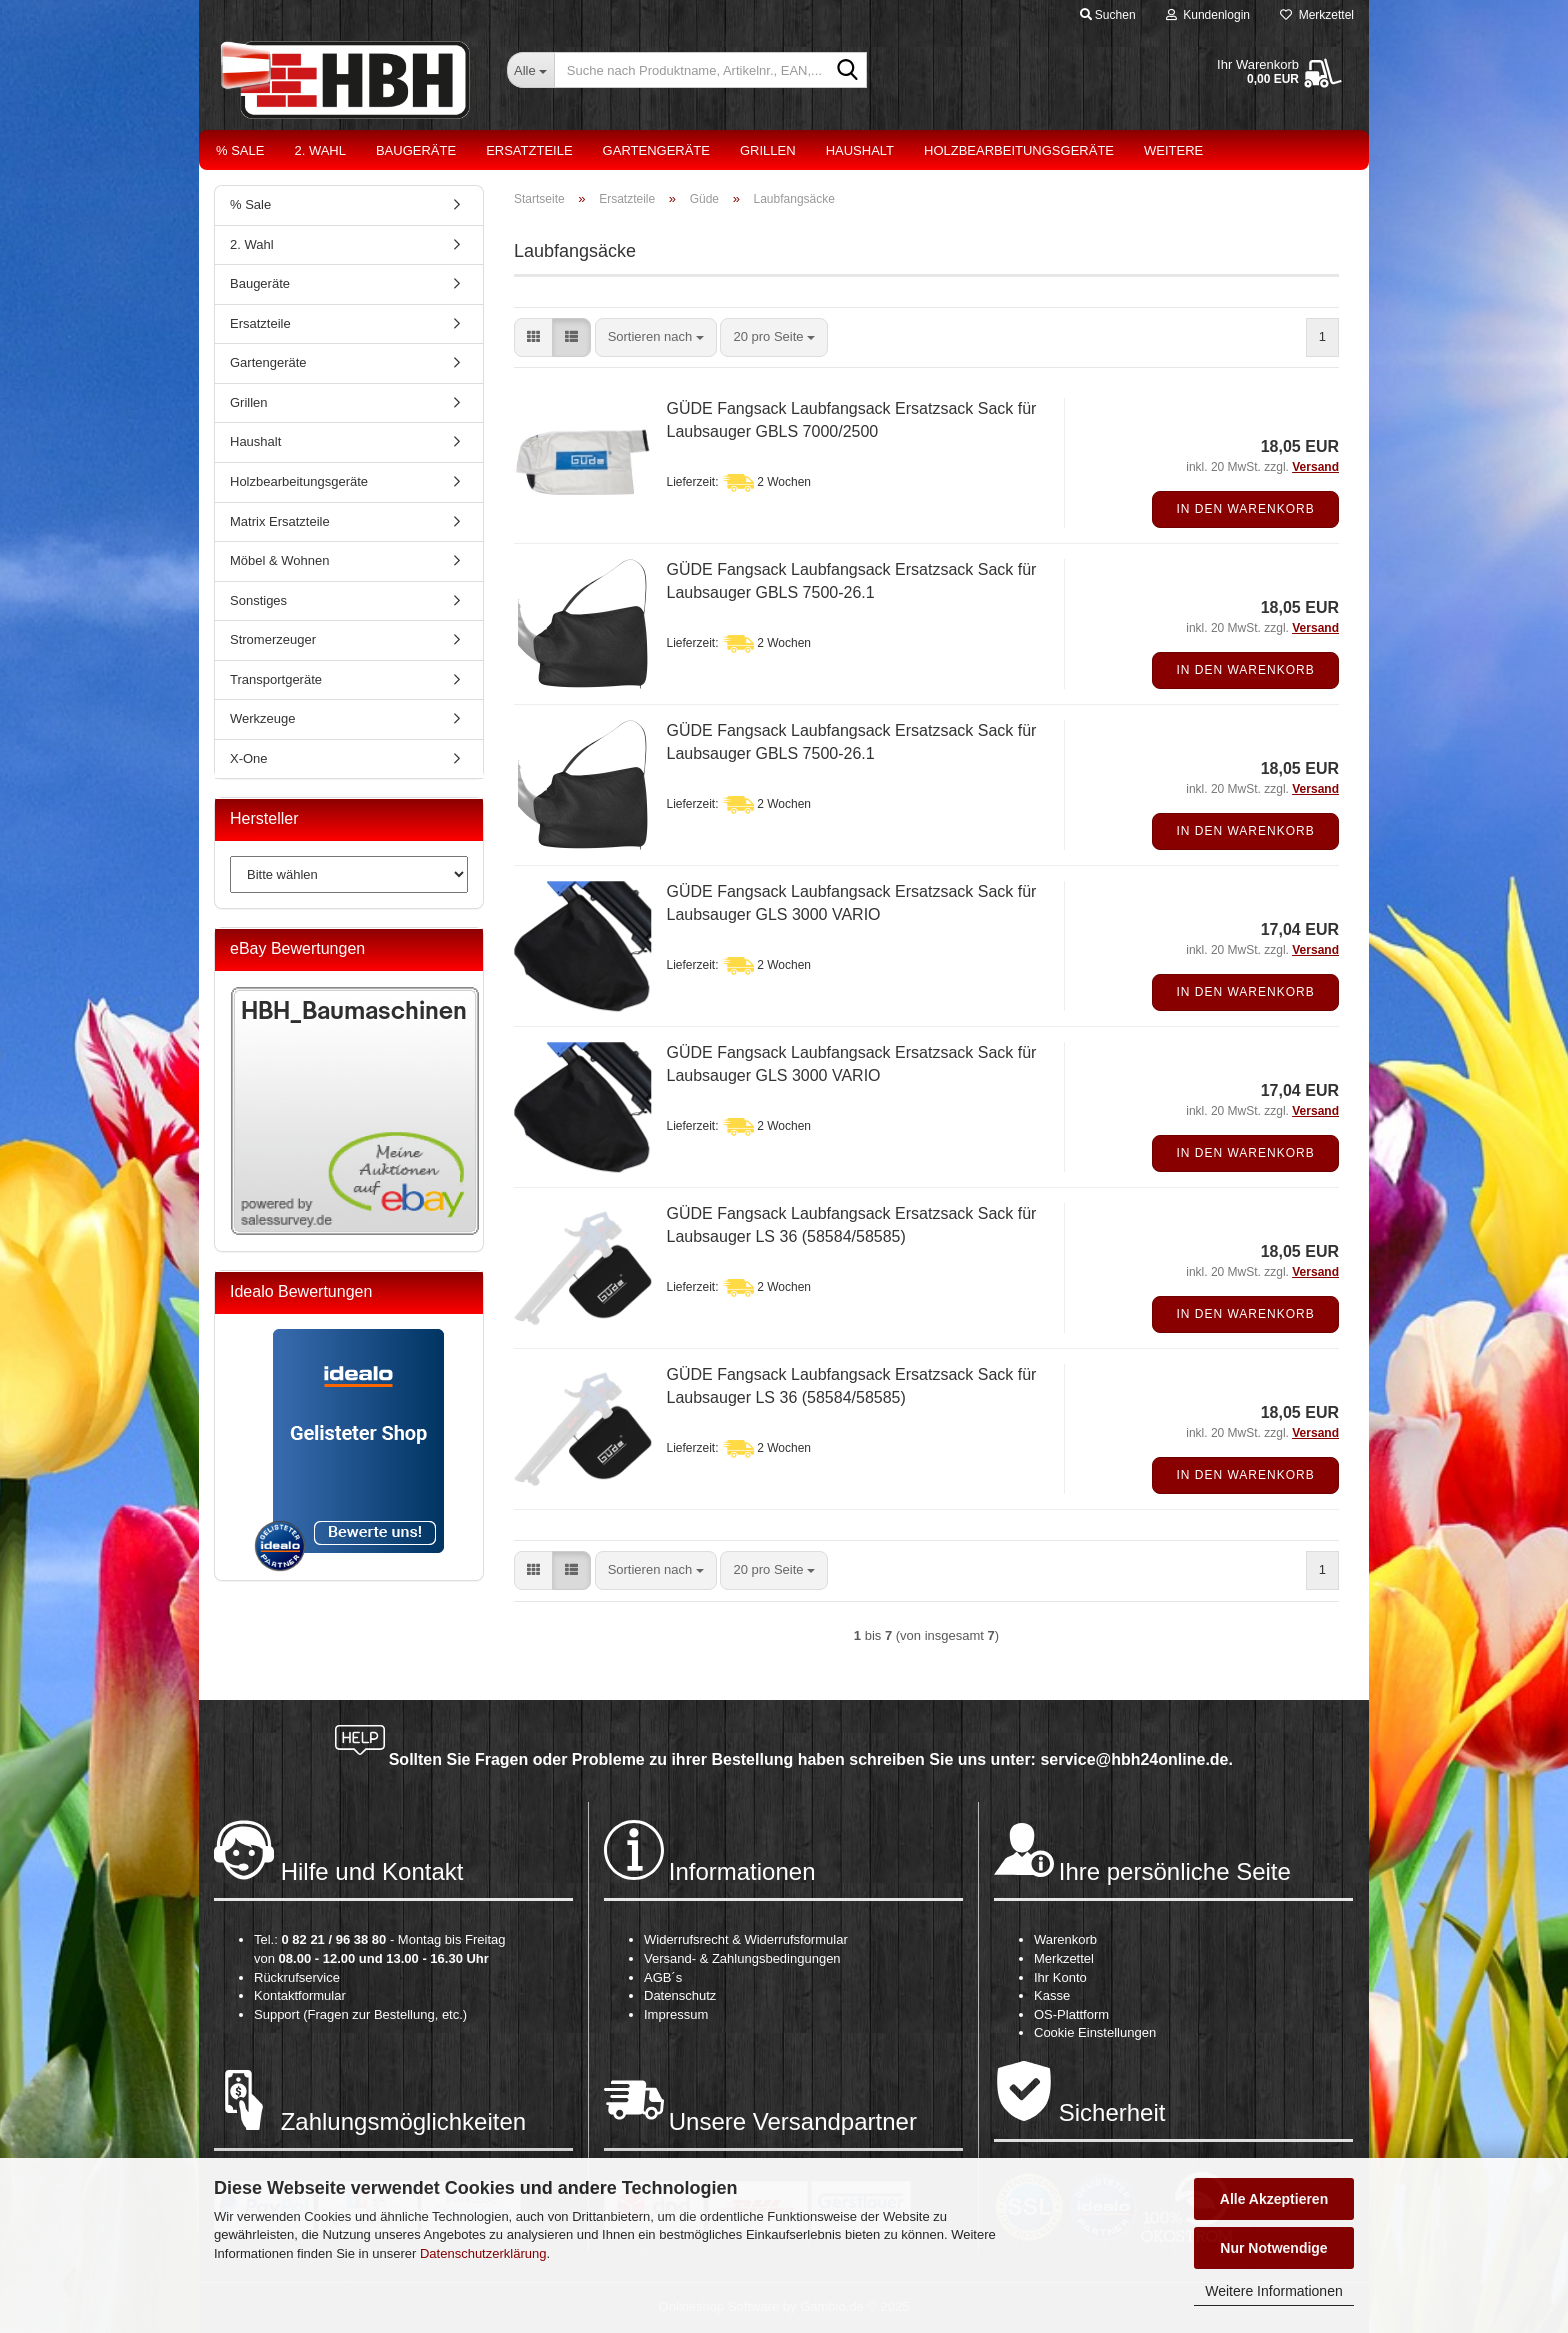  Describe the element at coordinates (1071, 2014) in the screenshot. I see `OS-Plattform` at that location.